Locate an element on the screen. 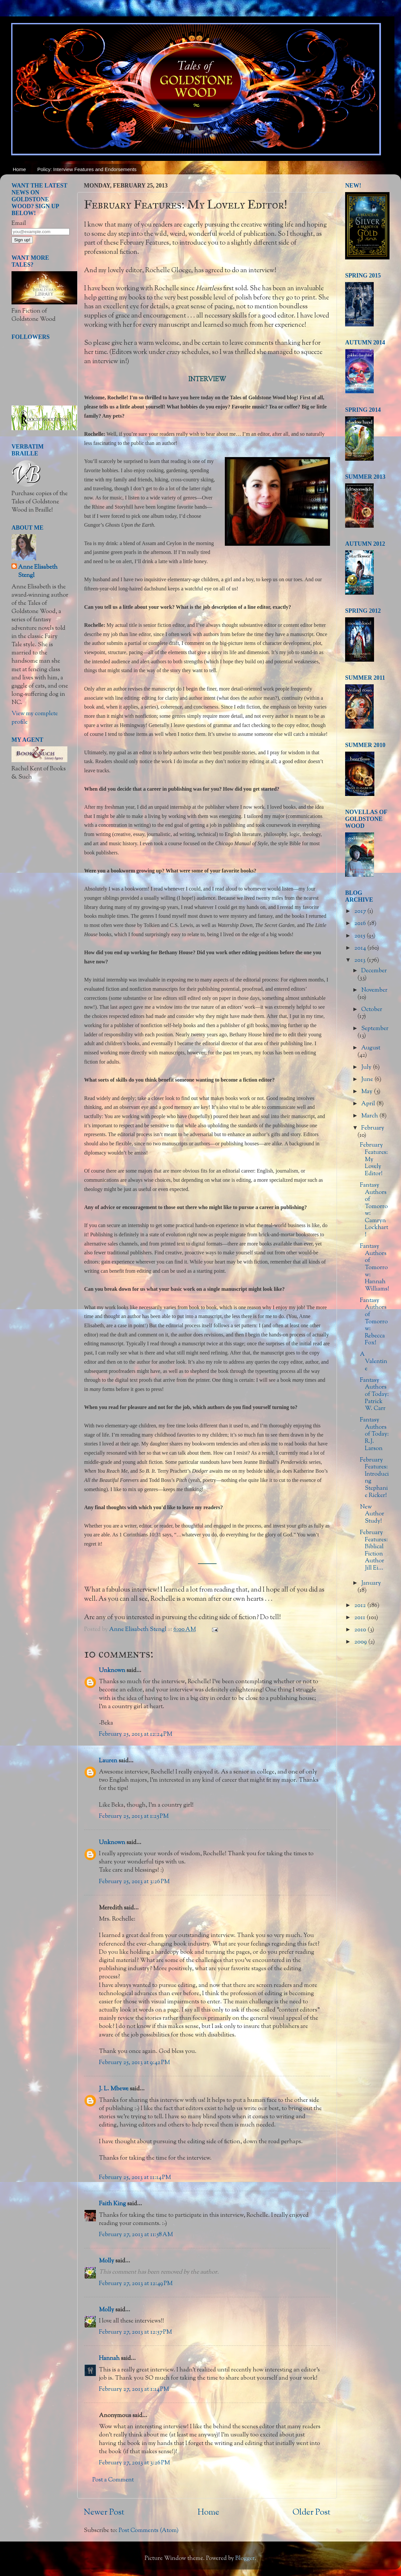 The height and width of the screenshot is (2576, 401). 2016 is located at coordinates (360, 923).